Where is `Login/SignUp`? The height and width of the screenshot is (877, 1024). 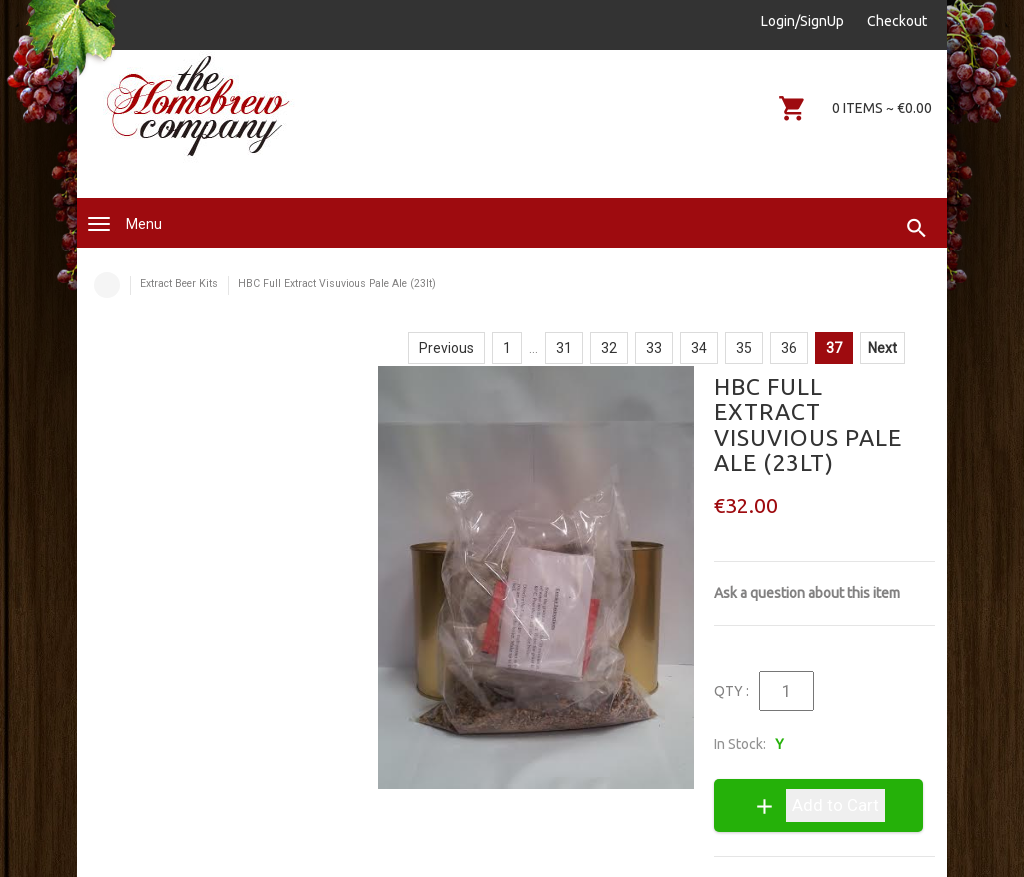
Login/SignUp is located at coordinates (802, 21).